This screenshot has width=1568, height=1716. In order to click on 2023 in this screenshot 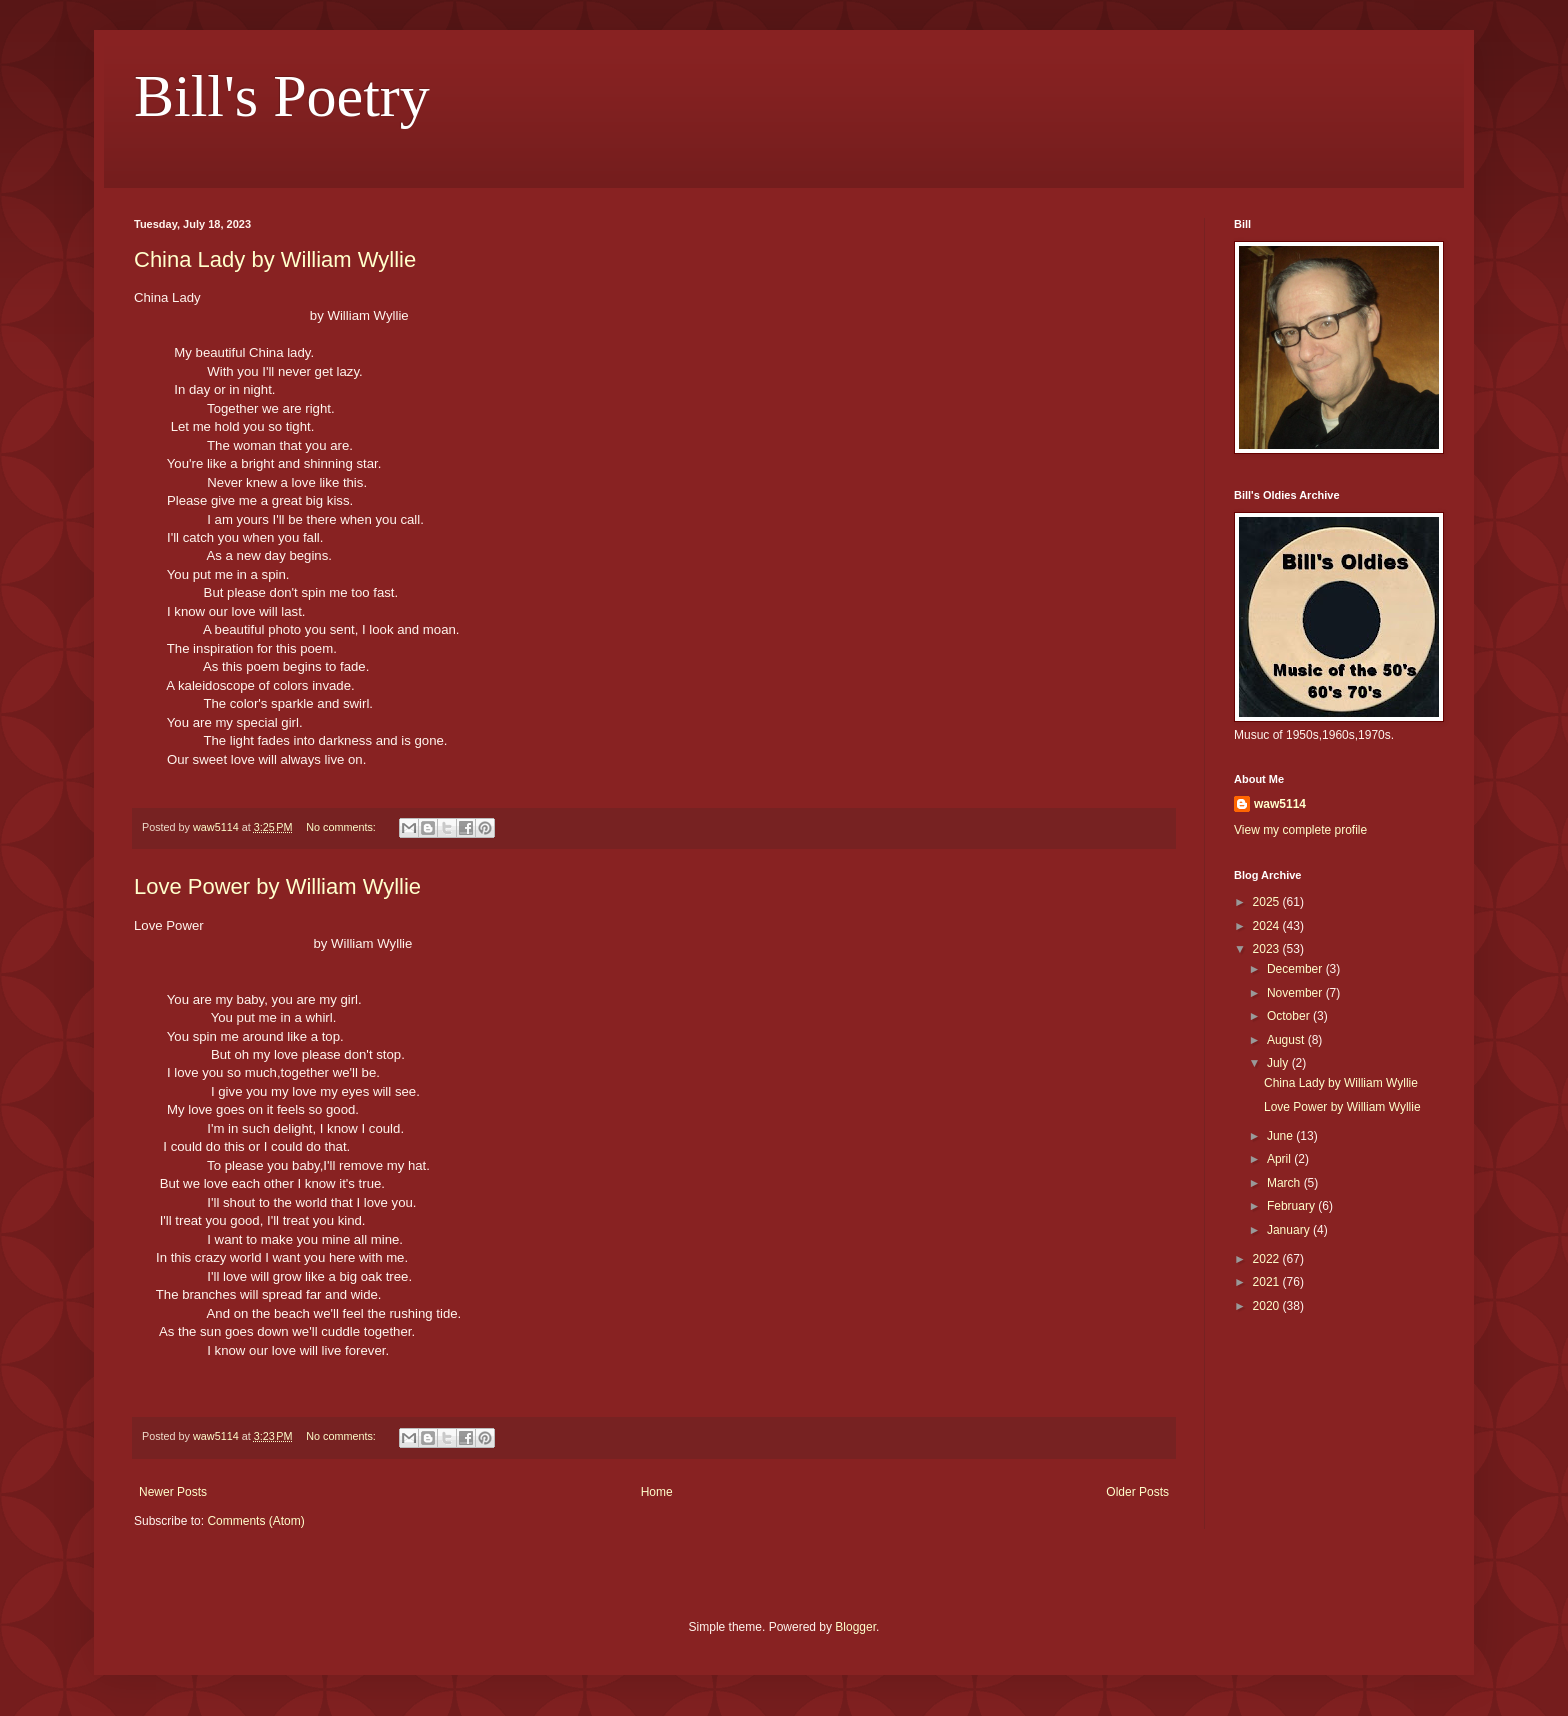, I will do `click(1268, 949)`.